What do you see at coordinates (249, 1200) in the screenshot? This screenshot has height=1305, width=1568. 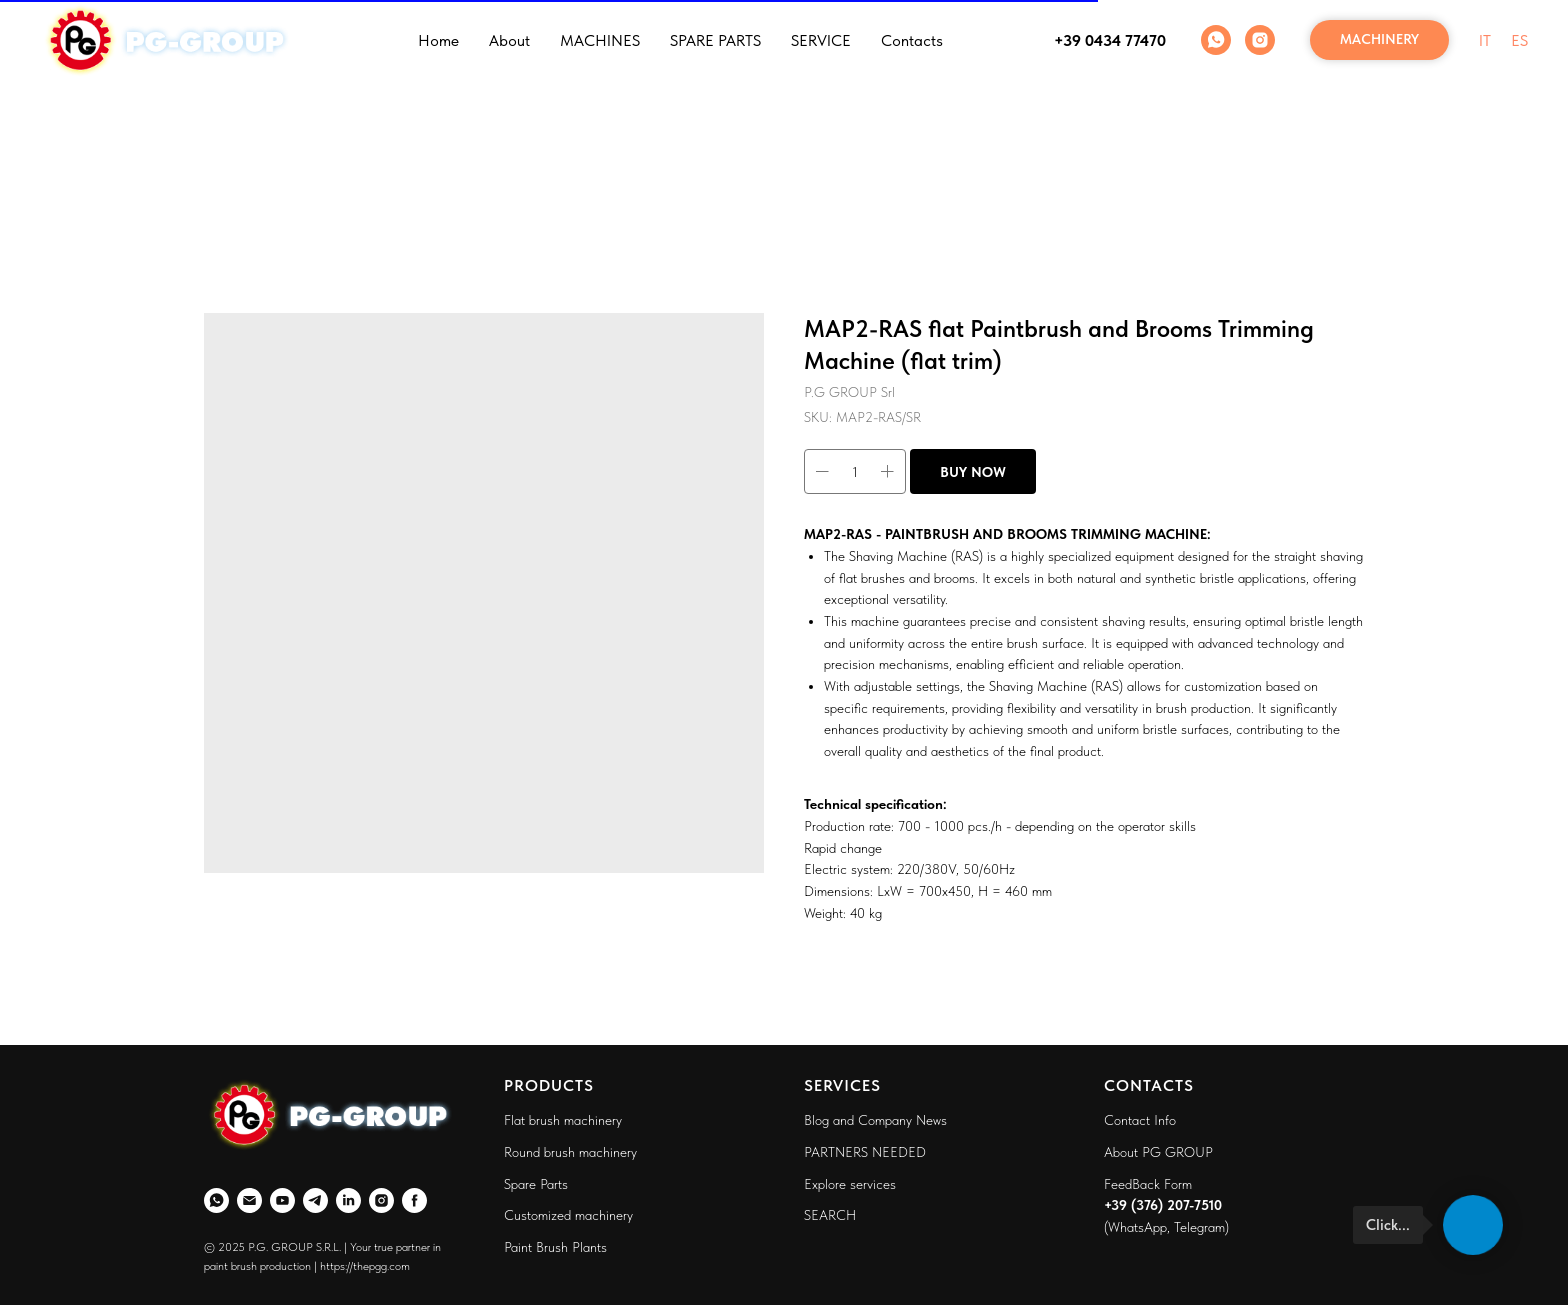 I see `[Email]` at bounding box center [249, 1200].